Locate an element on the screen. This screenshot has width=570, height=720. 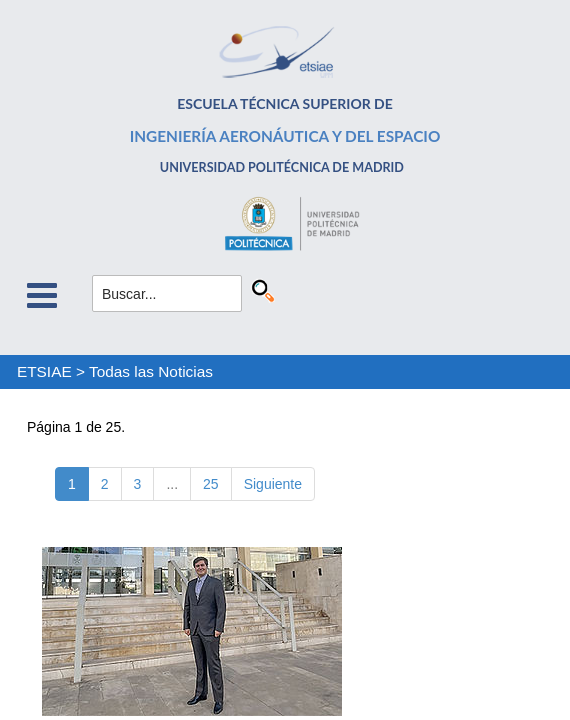
Todas las Noticias is located at coordinates (151, 371).